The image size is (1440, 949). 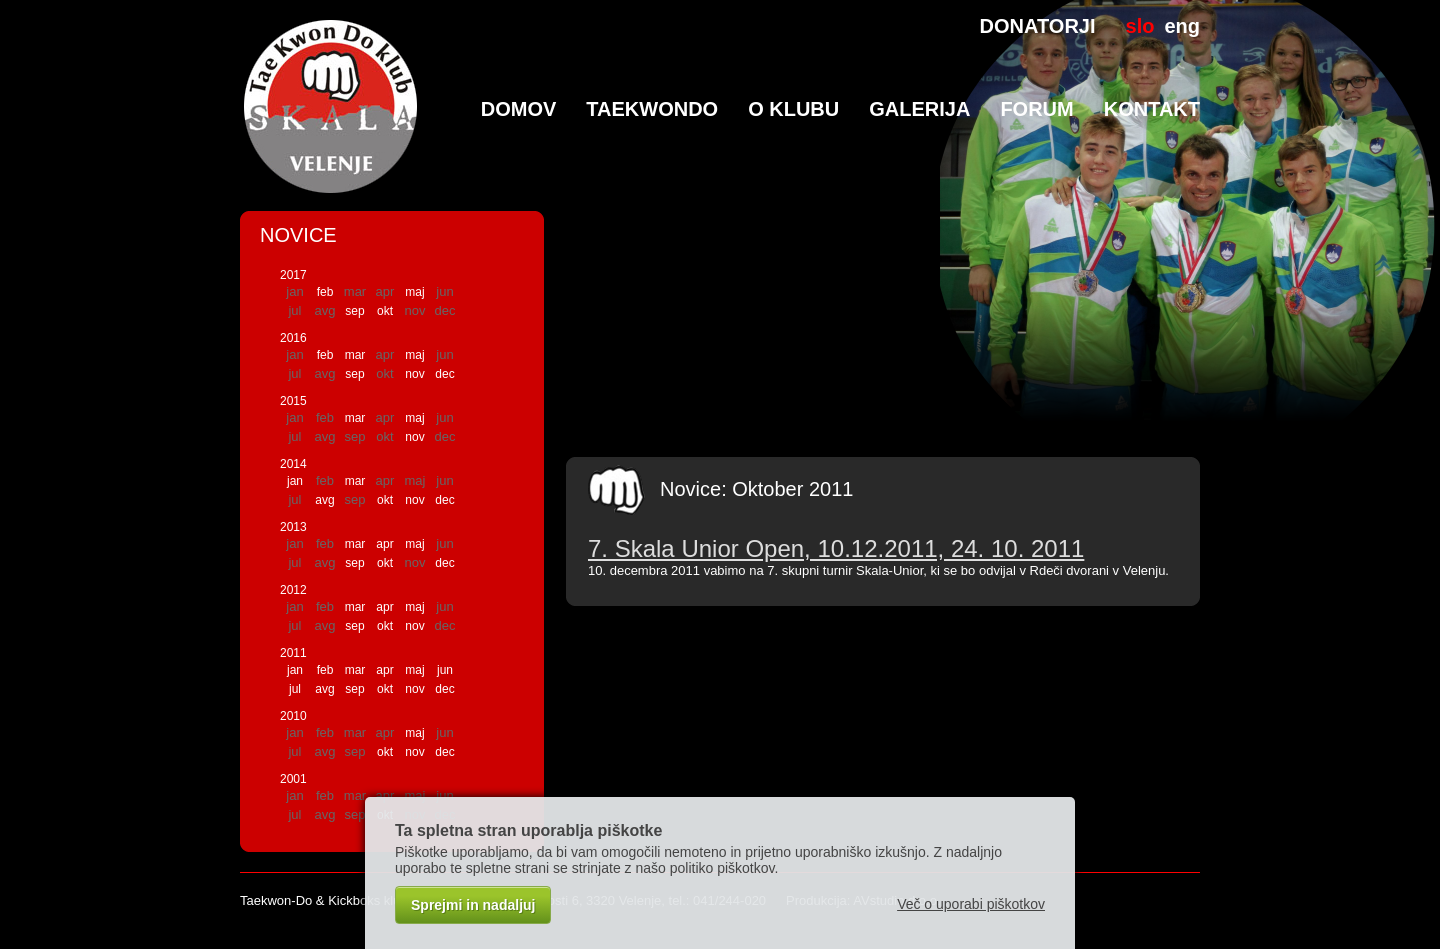 What do you see at coordinates (444, 374) in the screenshot?
I see `dec` at bounding box center [444, 374].